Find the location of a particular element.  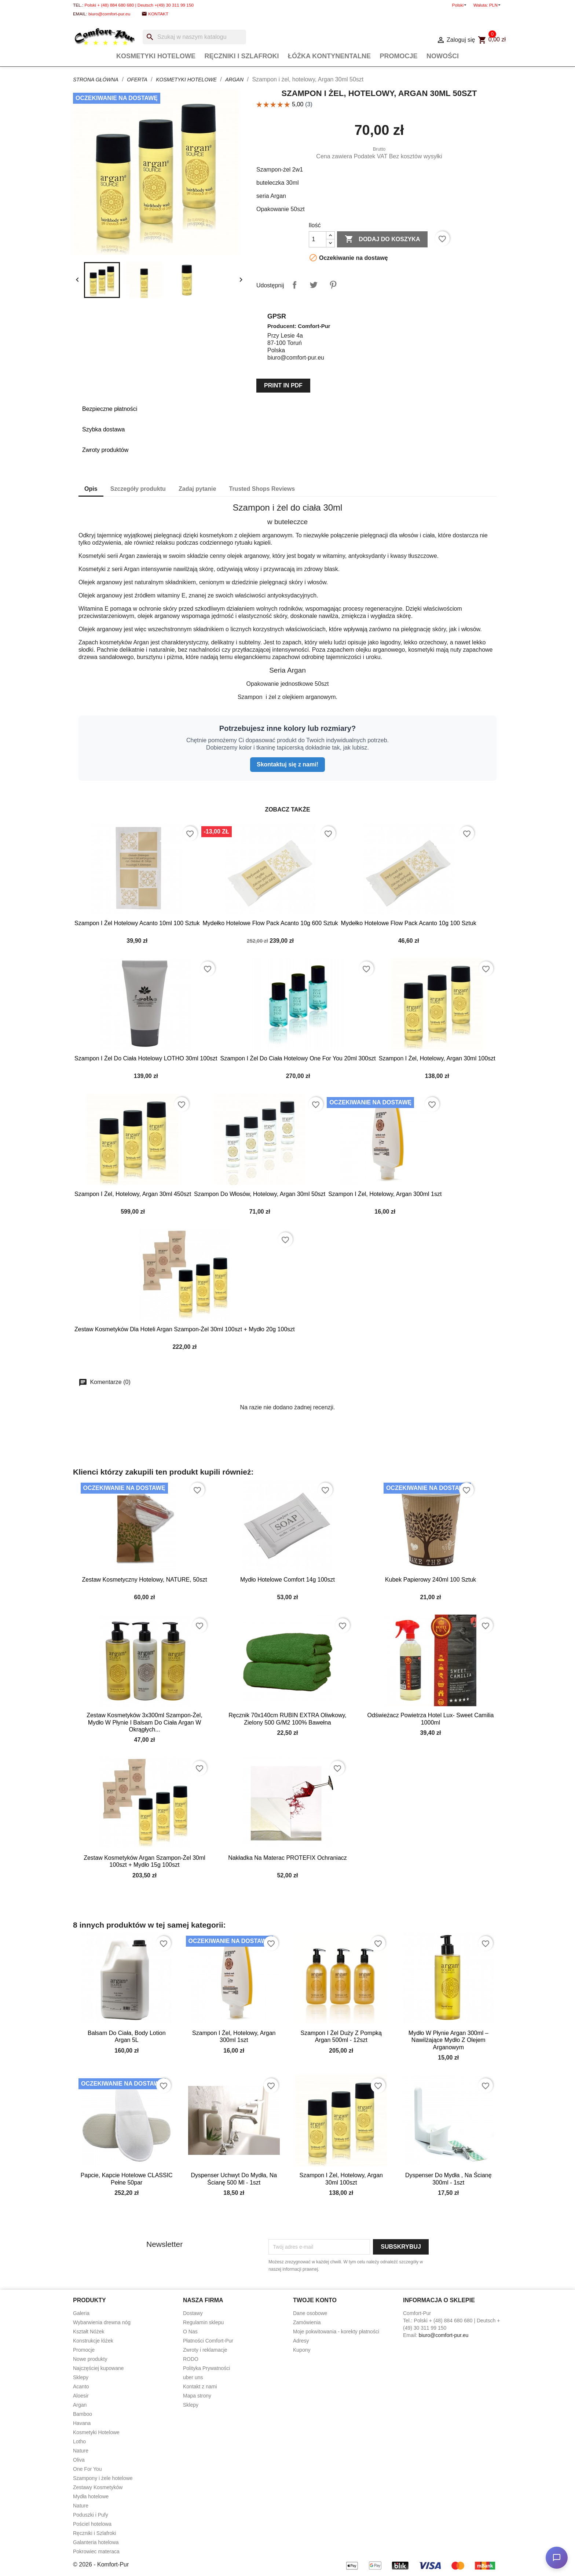

Mydełko hotelowe flow pack Acanto 10g 600 sztuk is located at coordinates (270, 923).